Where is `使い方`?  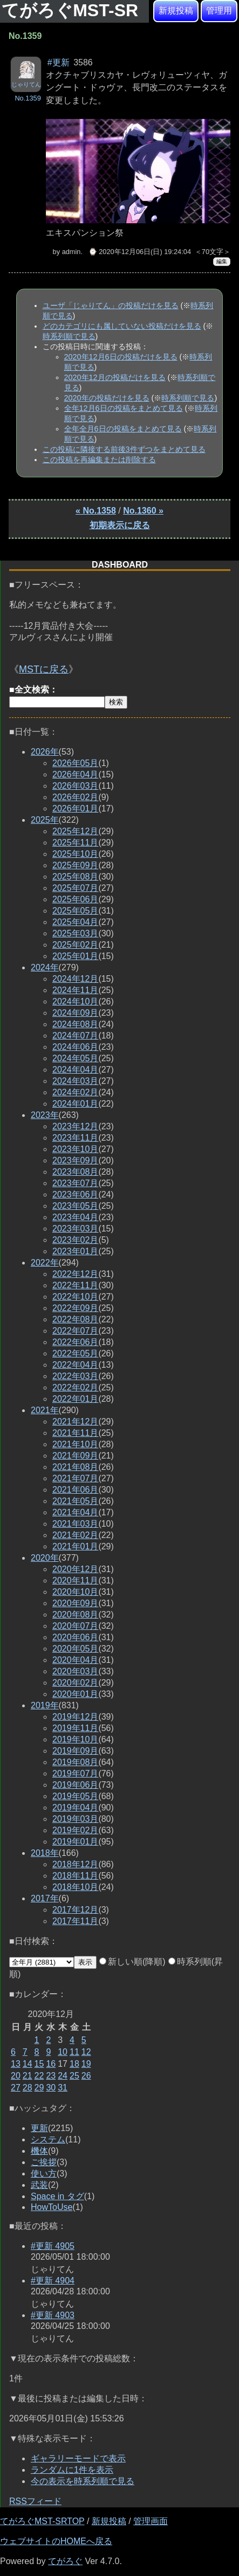
使い方 is located at coordinates (44, 2173).